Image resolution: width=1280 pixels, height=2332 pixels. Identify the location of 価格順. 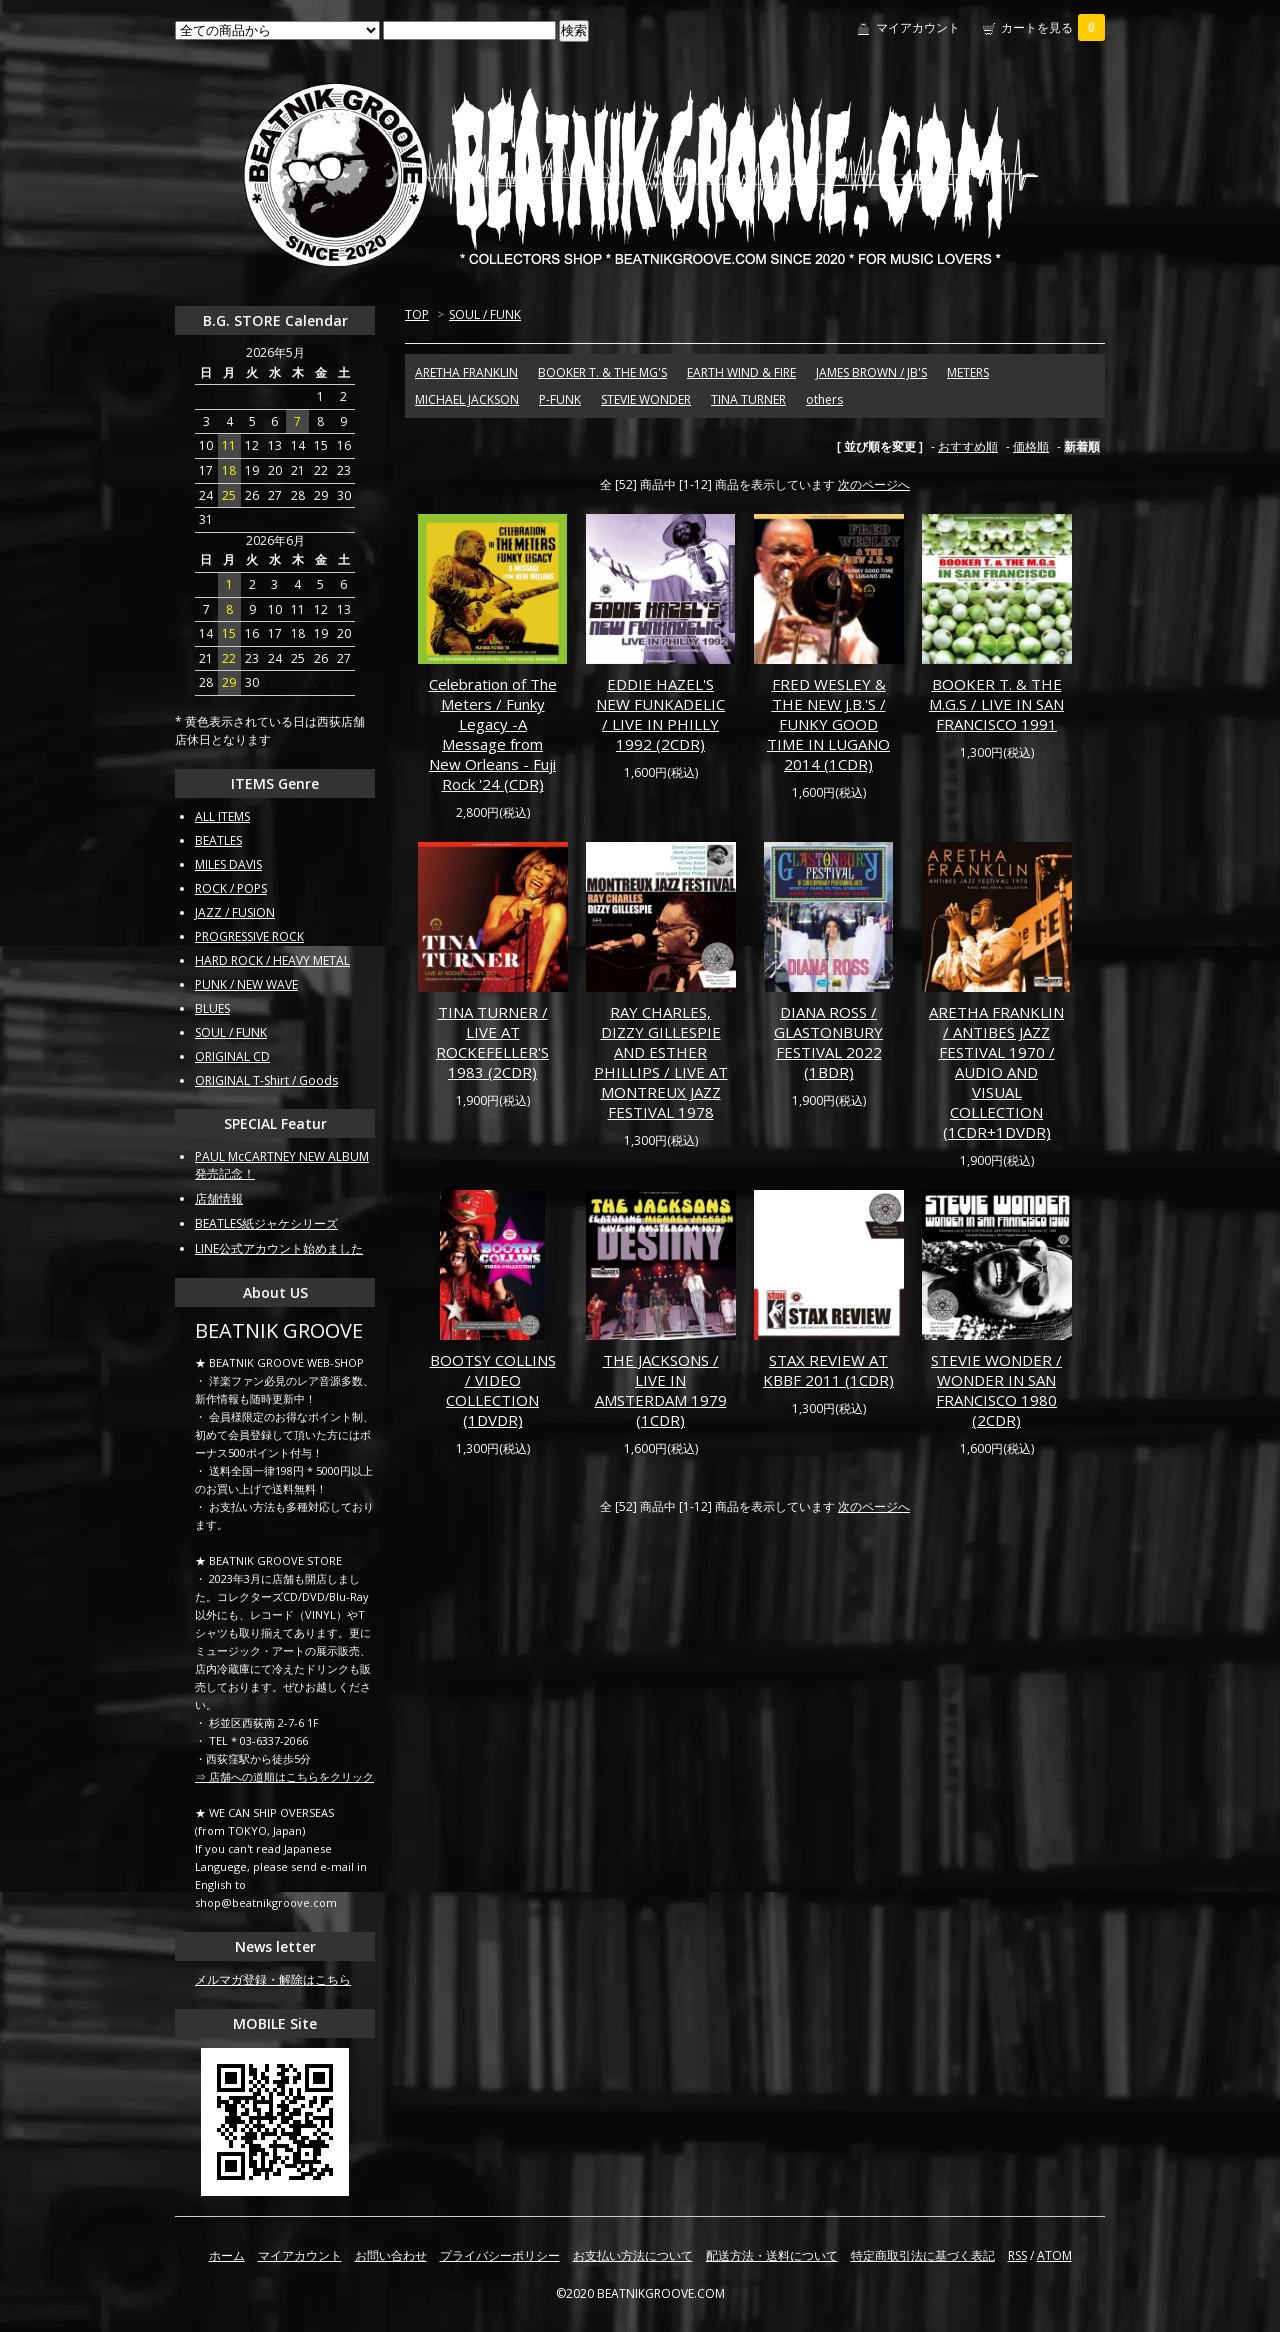
(1031, 446).